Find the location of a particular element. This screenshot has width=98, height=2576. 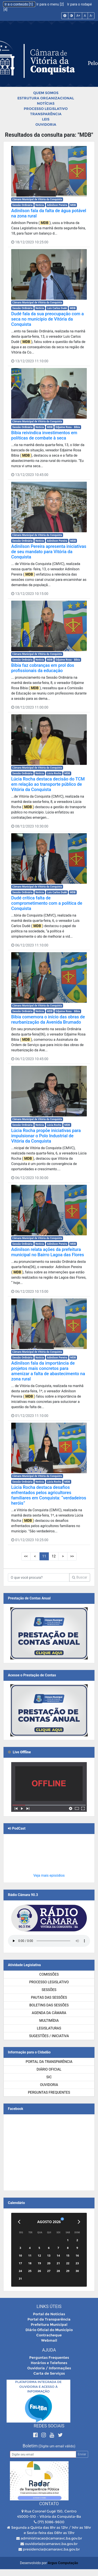

Boletins das Sessões is located at coordinates (49, 2005).